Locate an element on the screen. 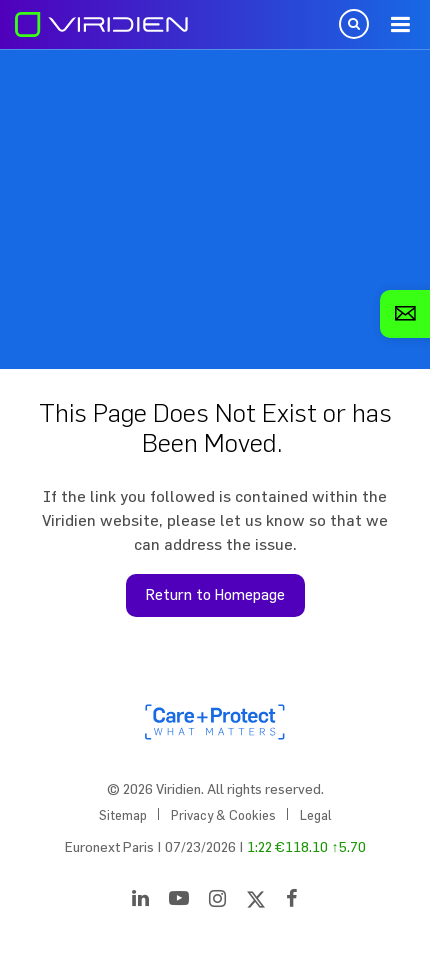 The image size is (430, 972). Open Search is located at coordinates (354, 24).